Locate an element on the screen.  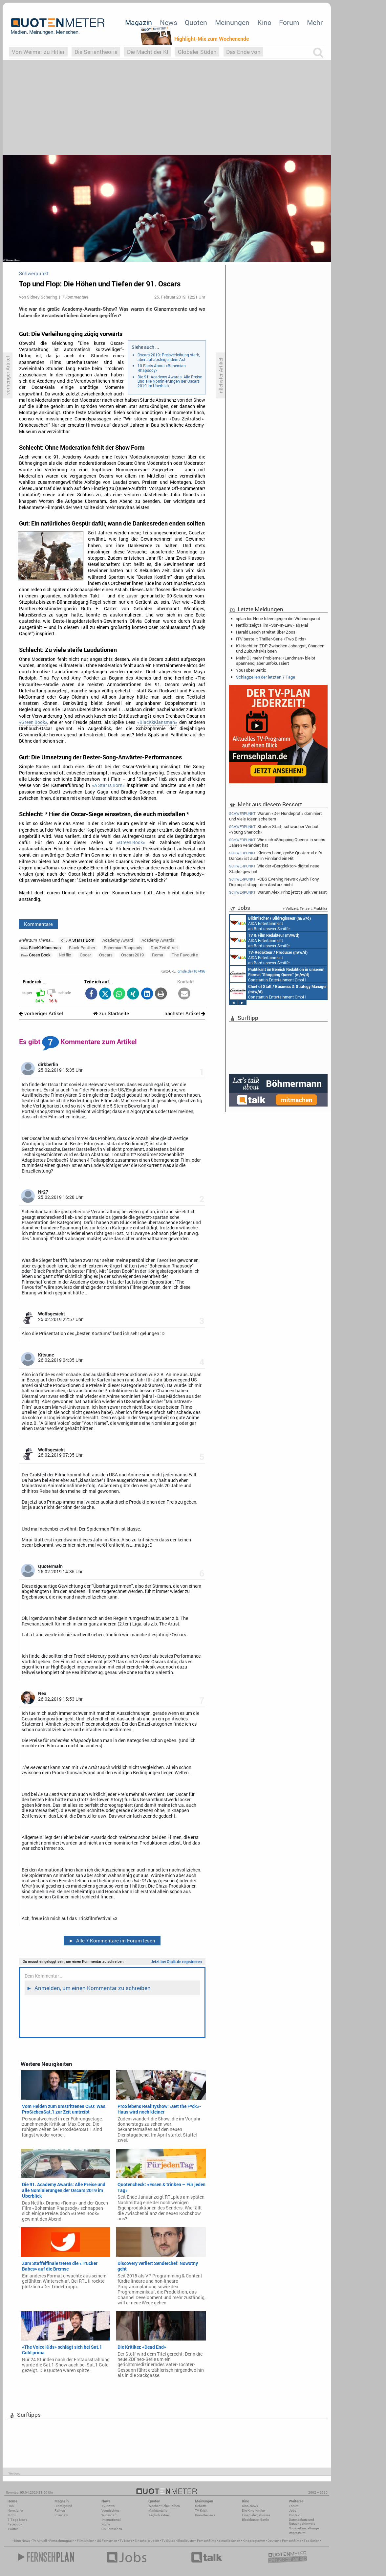
Deutsche Fernsehfilme is located at coordinates (284, 2541).